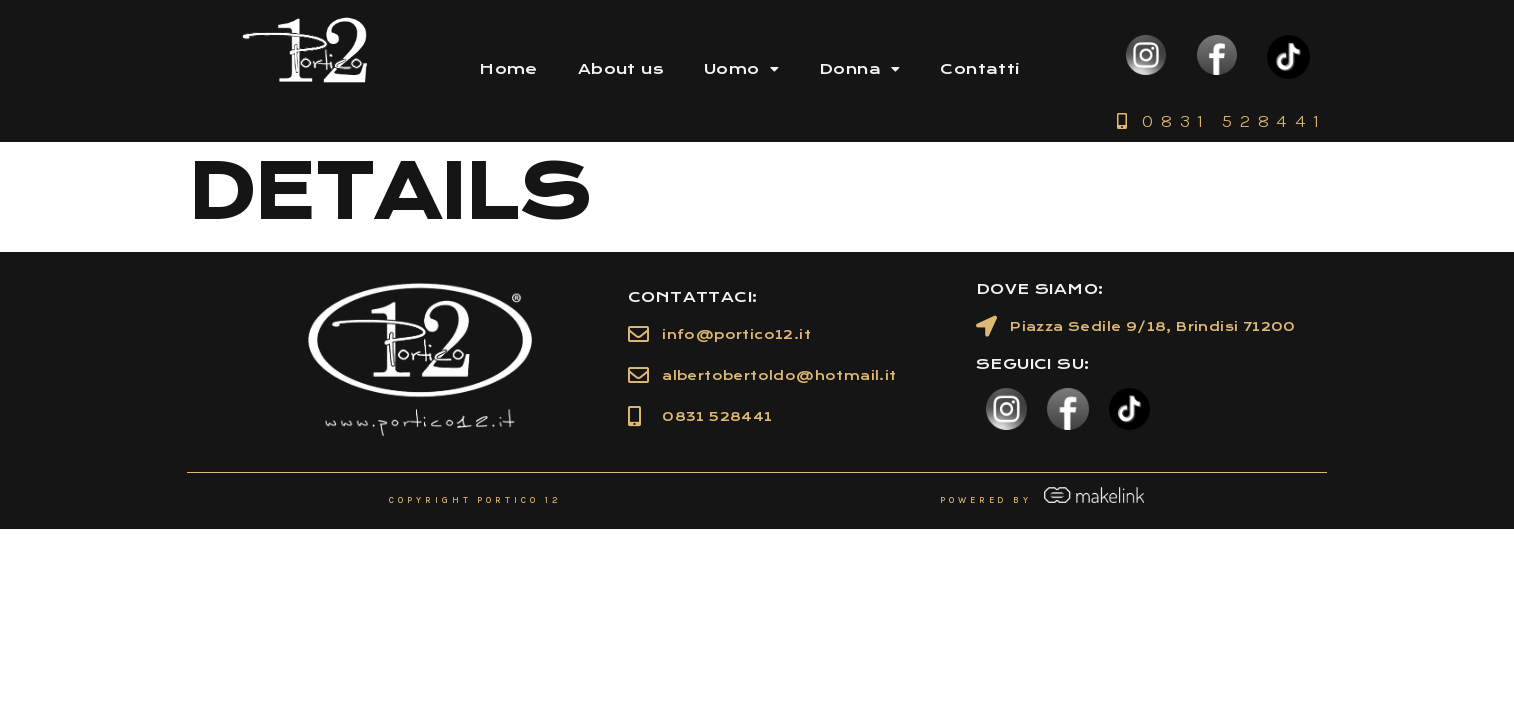 Image resolution: width=1514 pixels, height=720 pixels. Describe the element at coordinates (979, 69) in the screenshot. I see `Contatti` at that location.